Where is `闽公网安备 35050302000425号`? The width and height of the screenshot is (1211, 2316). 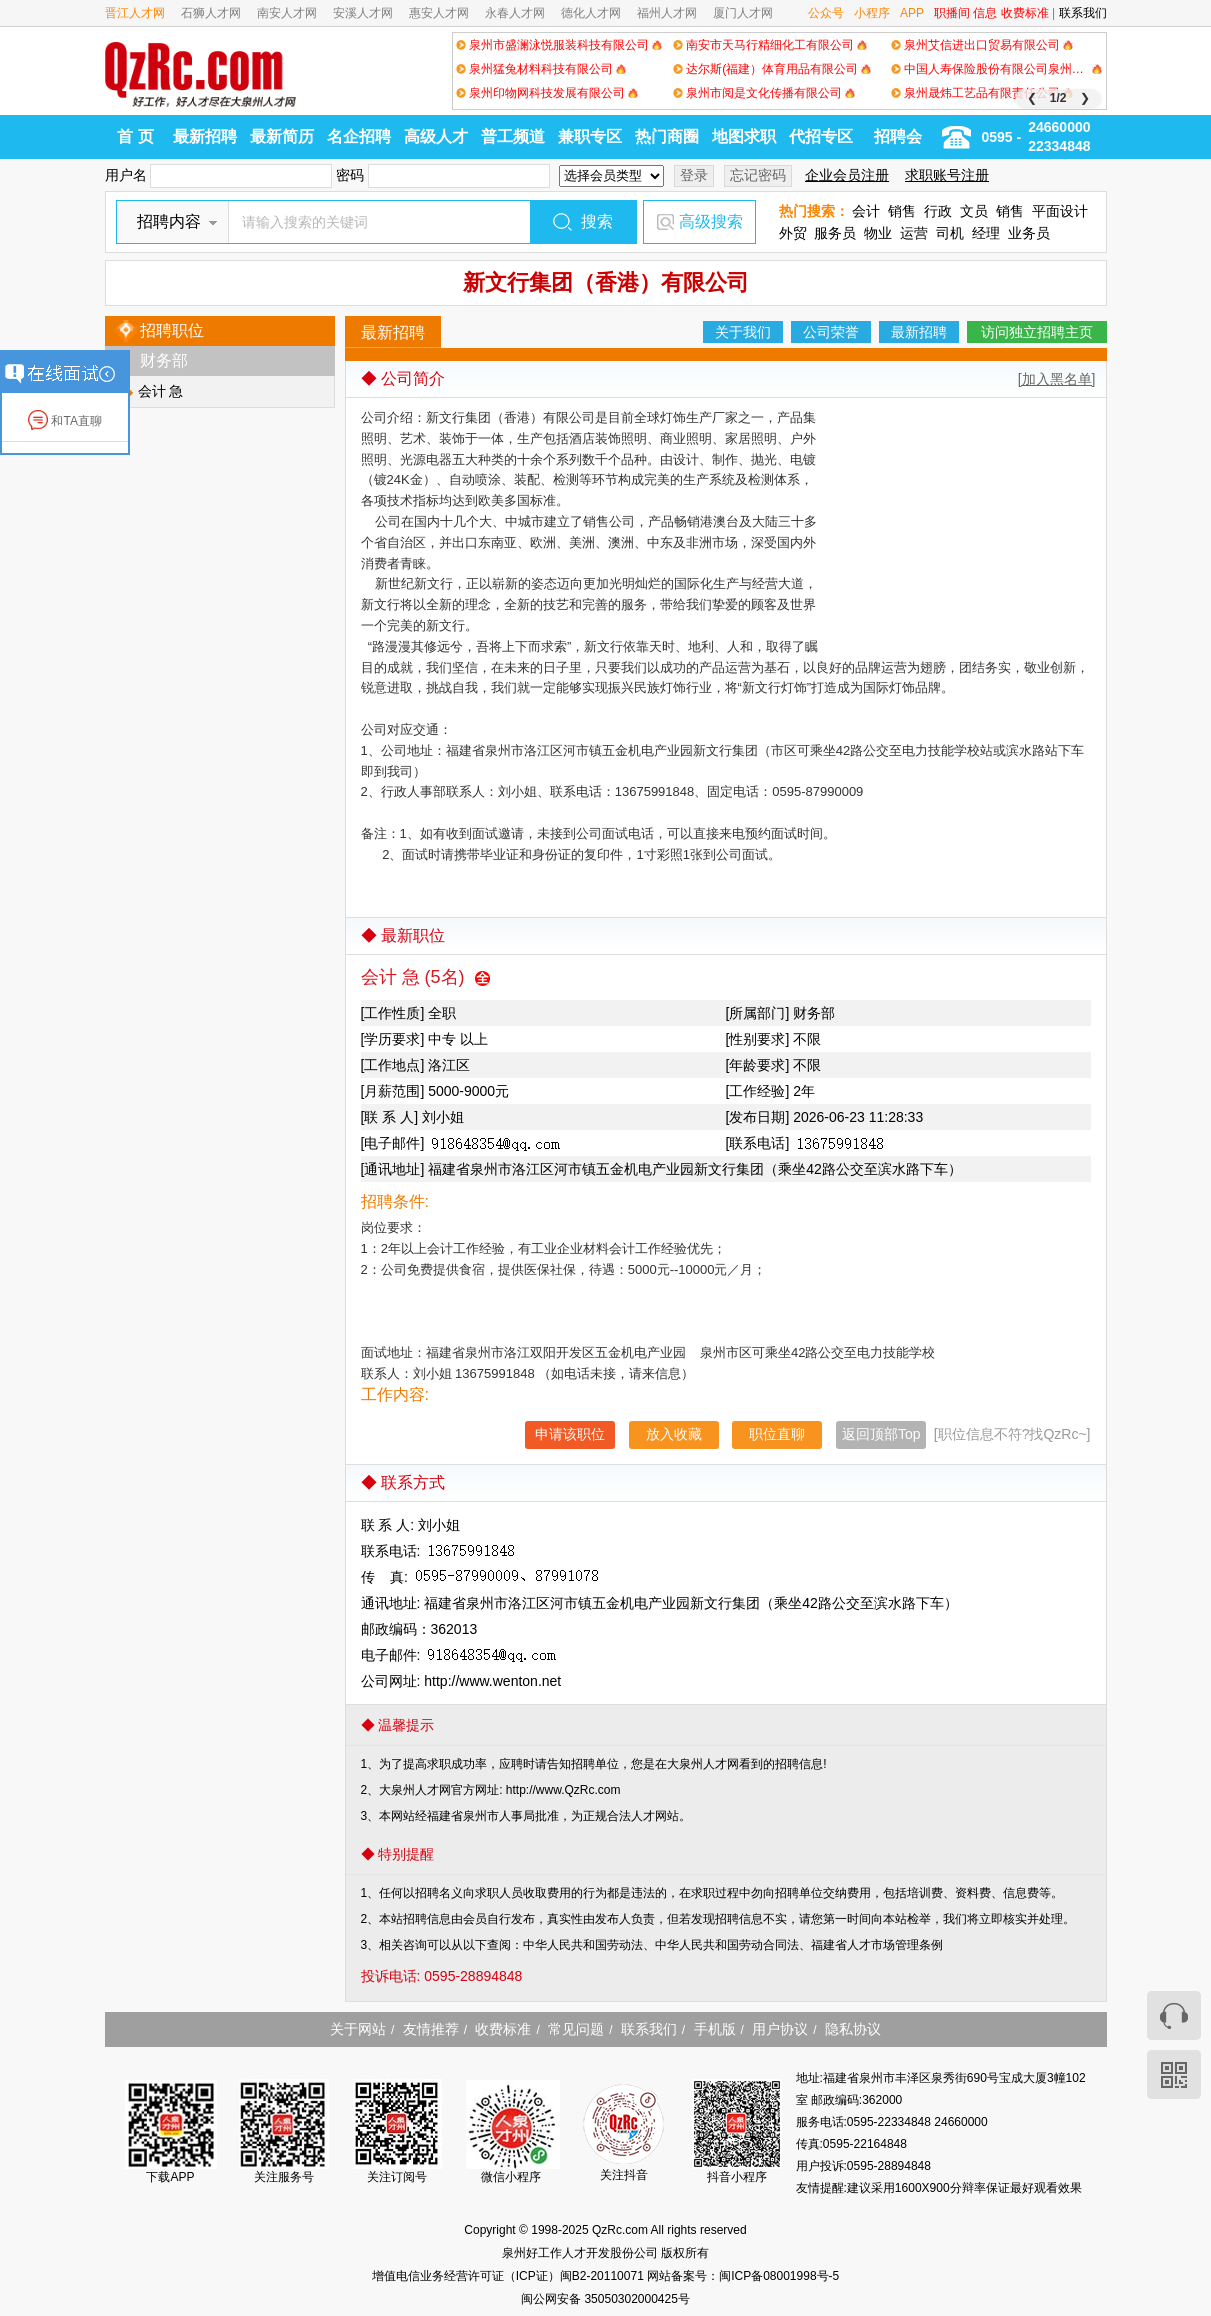 闽公网安备 35050302000425号 is located at coordinates (605, 2299).